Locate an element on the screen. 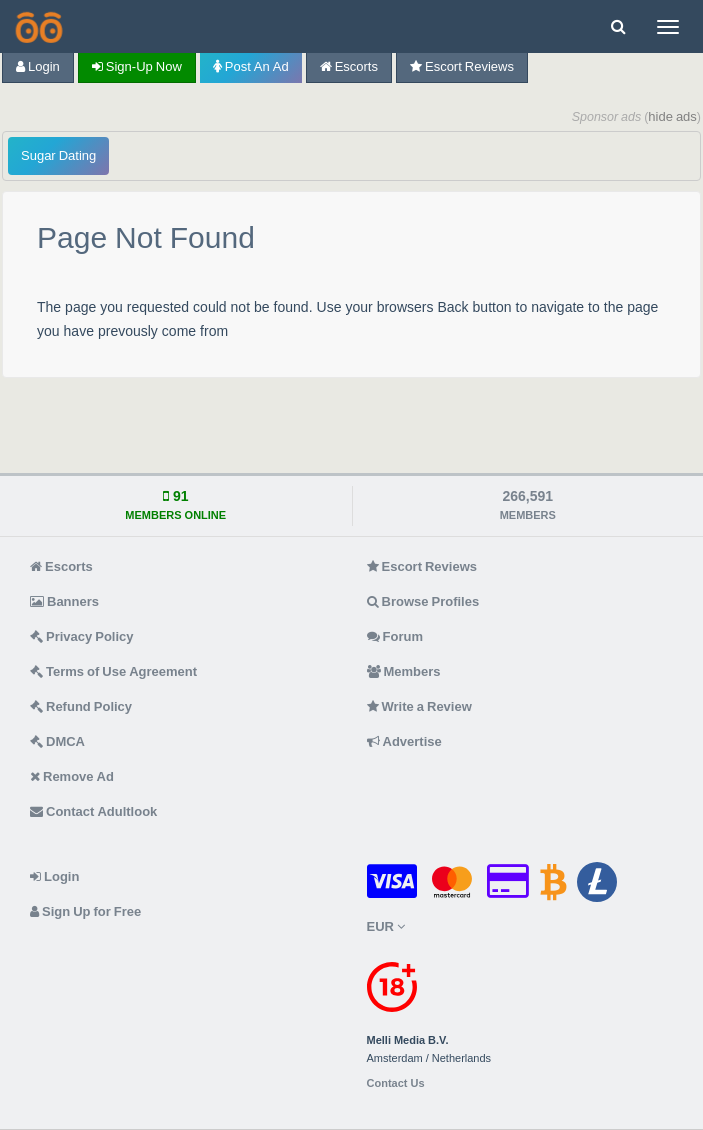  Sugar Dating is located at coordinates (58, 155).